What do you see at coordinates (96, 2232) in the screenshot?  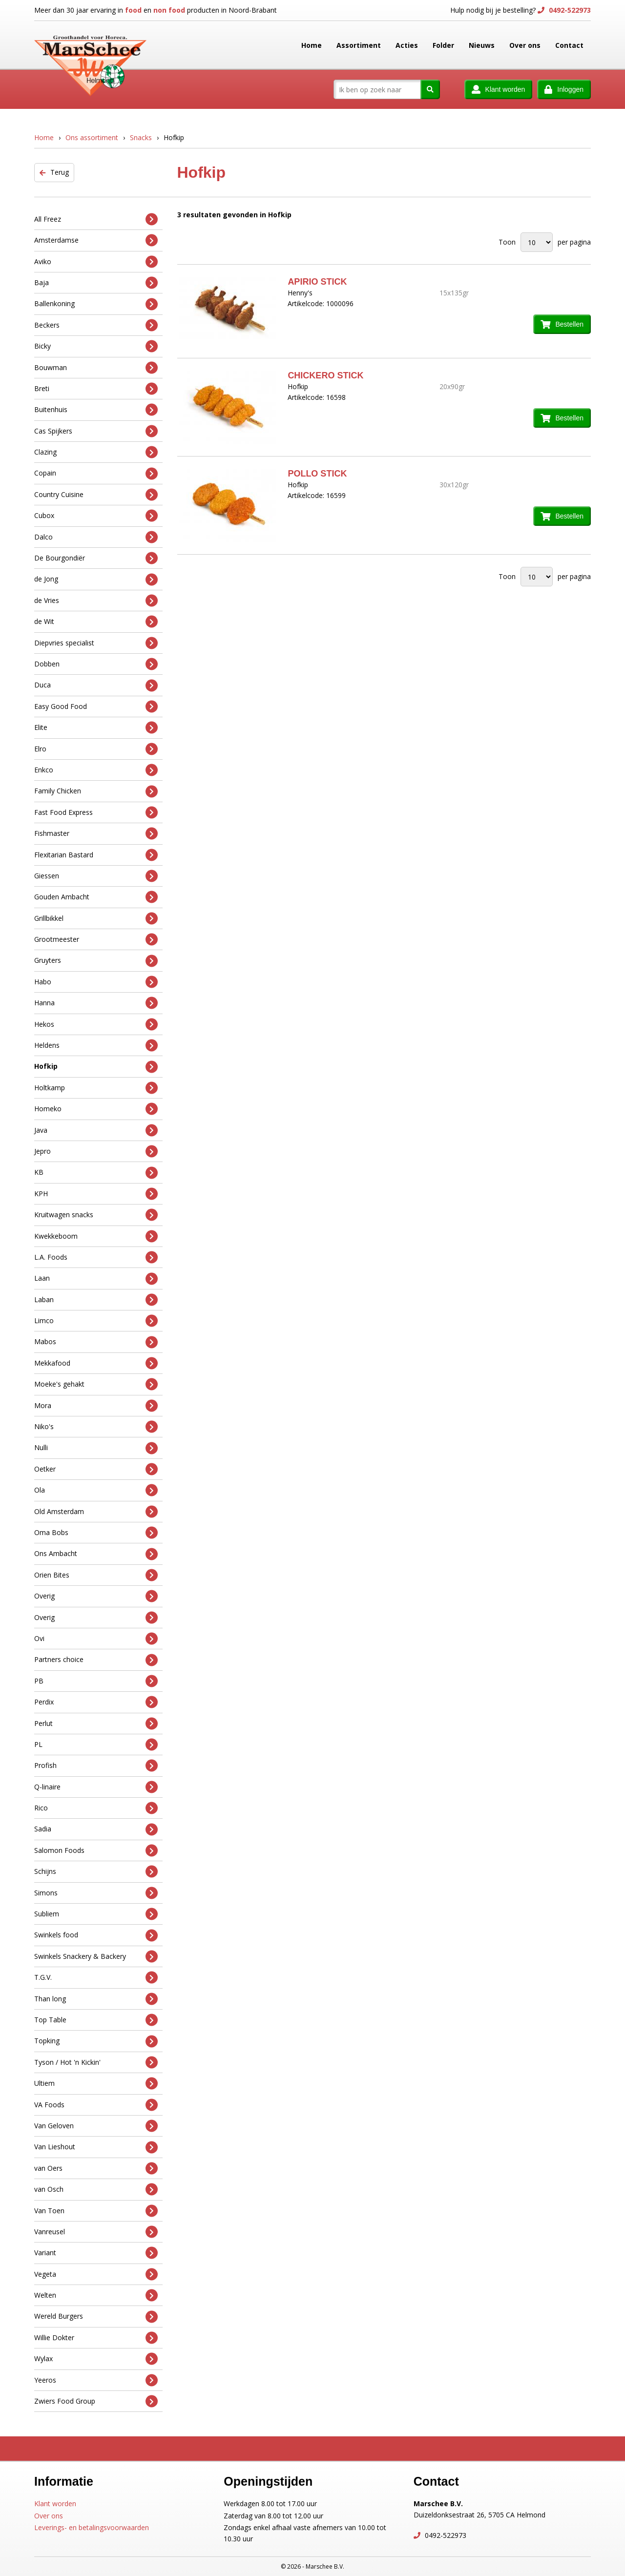 I see `Vanreusel` at bounding box center [96, 2232].